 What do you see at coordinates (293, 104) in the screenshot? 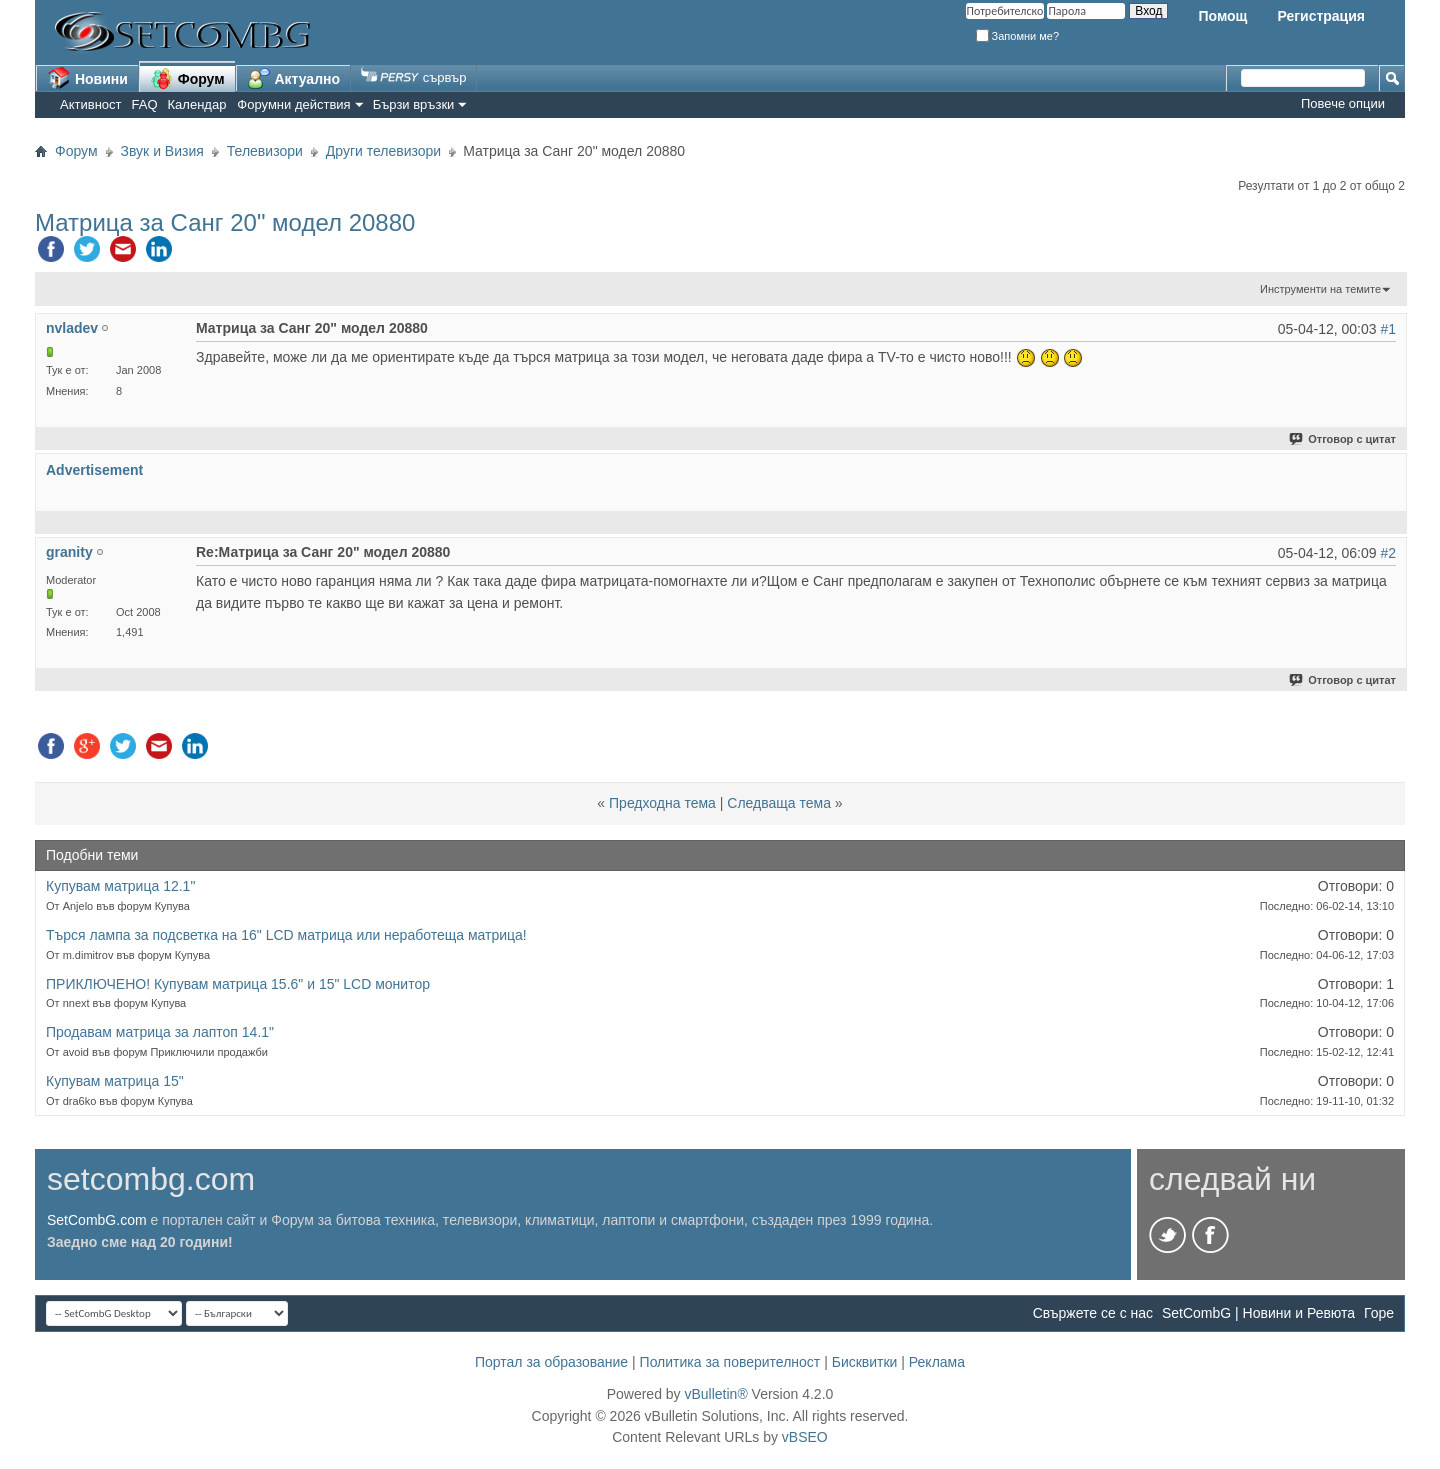
I see `Форумни действия` at bounding box center [293, 104].